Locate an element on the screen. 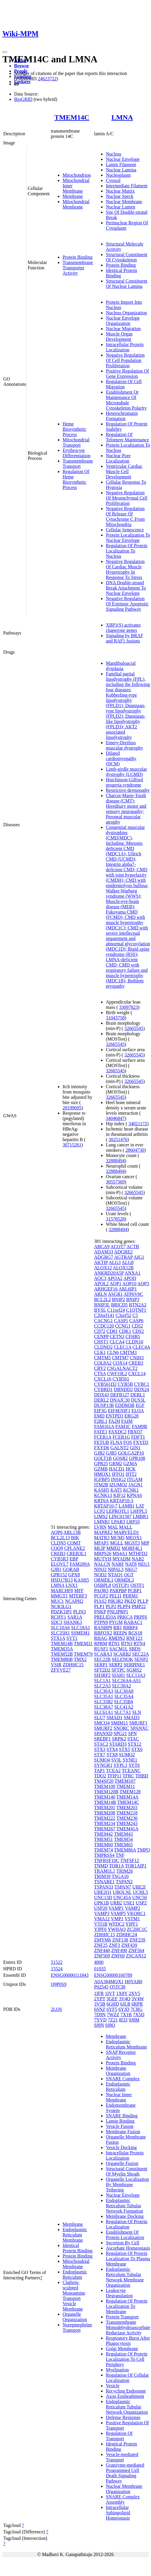  PNKP is located at coordinates (100, 1611).